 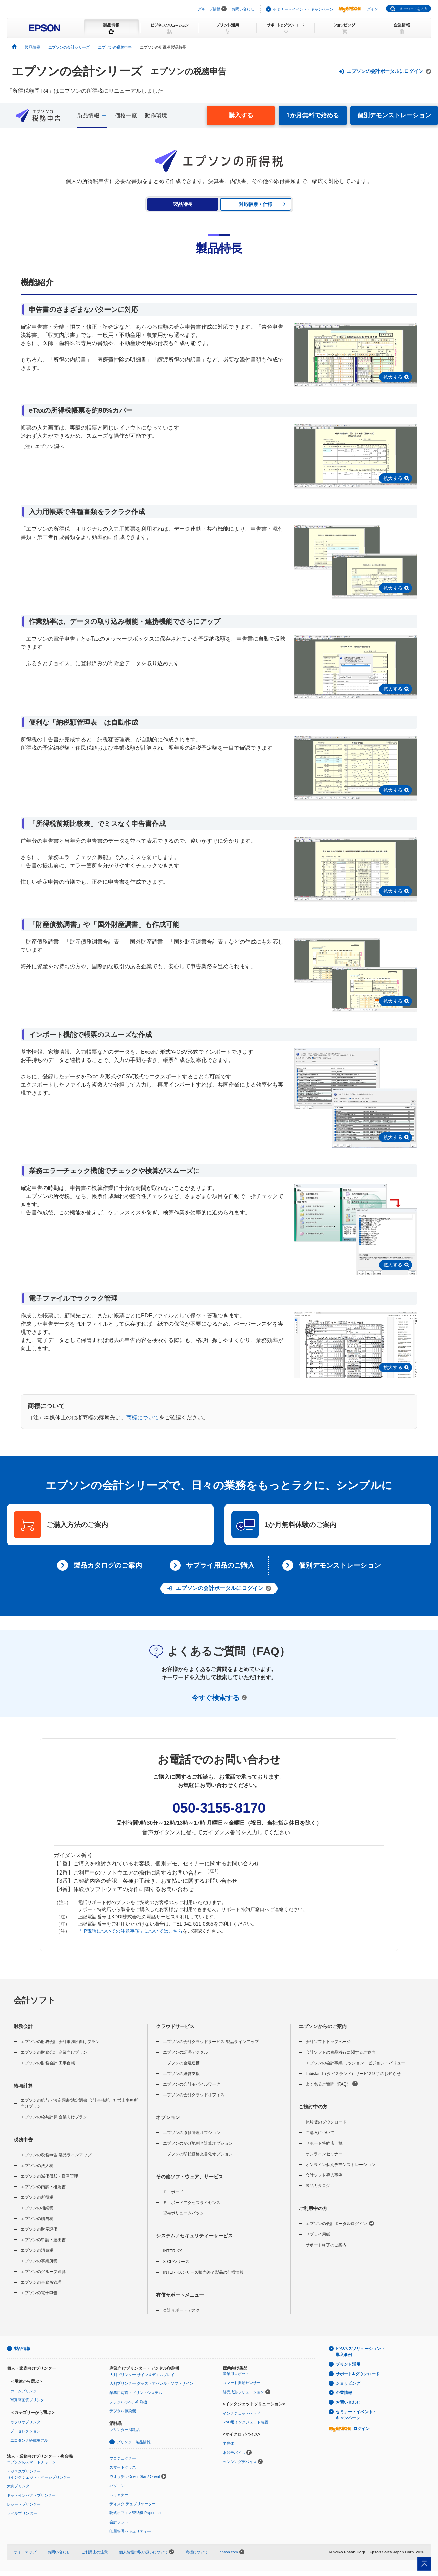 I want to click on INTER KXシリーズ販売終了製品の仕様情報, so click(x=203, y=2272).